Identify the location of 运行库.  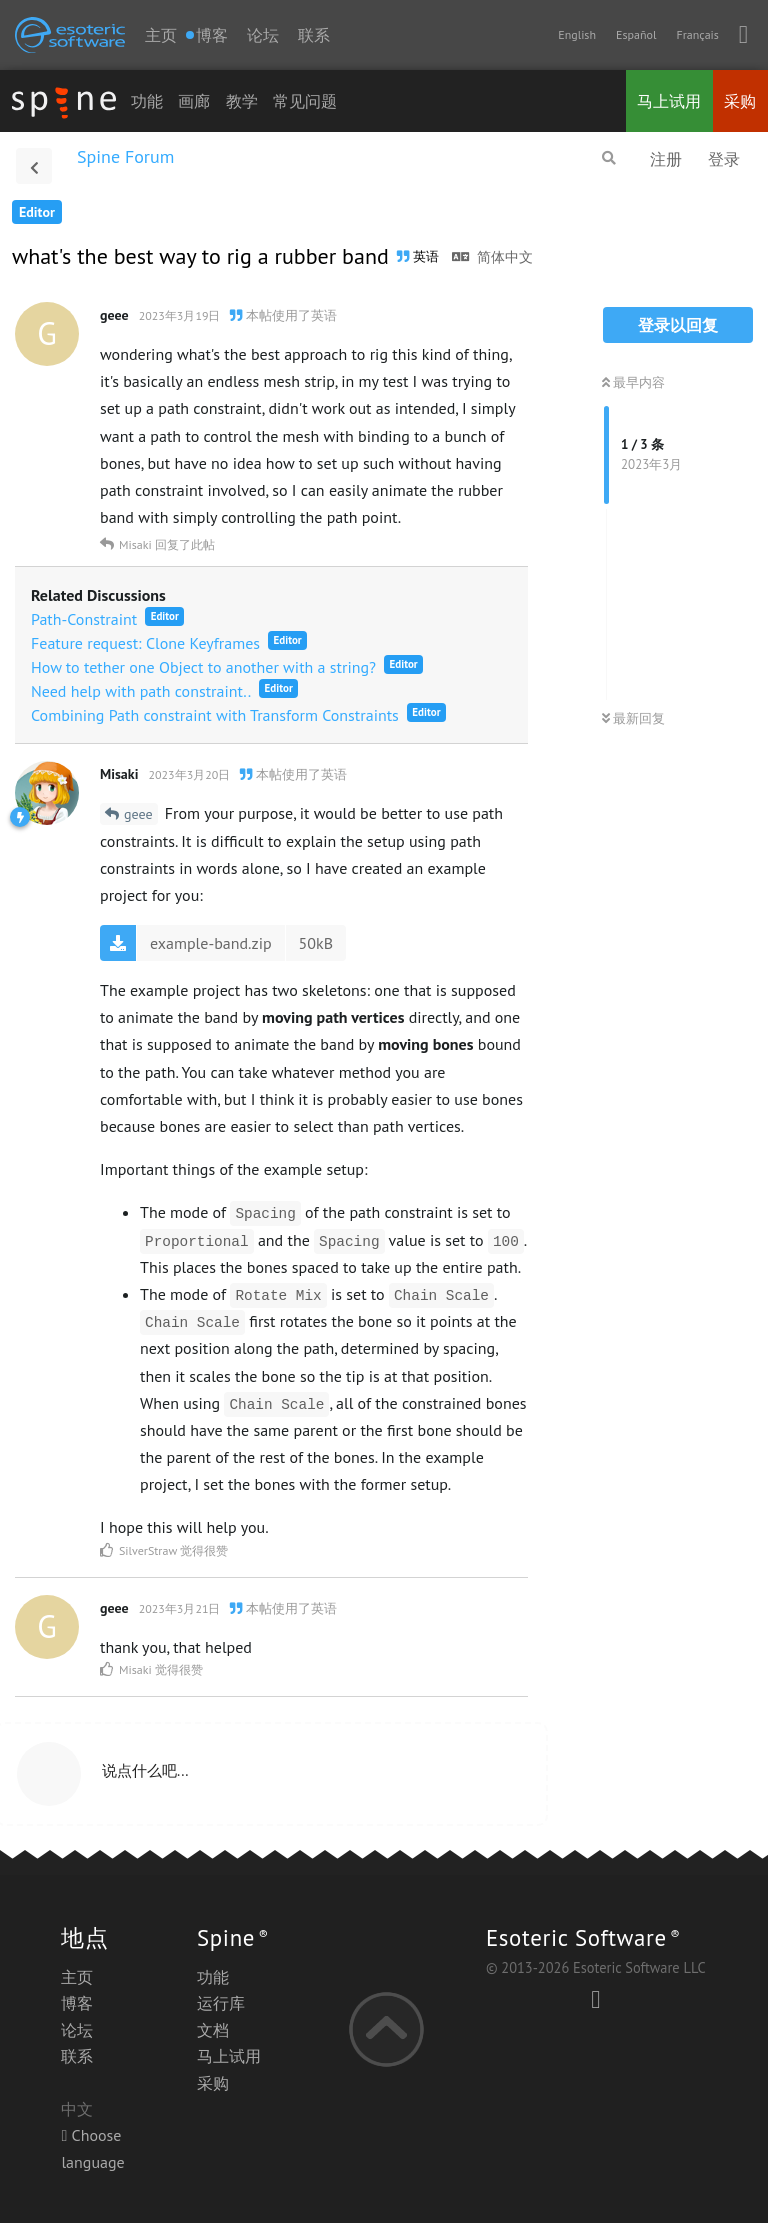
(221, 2003).